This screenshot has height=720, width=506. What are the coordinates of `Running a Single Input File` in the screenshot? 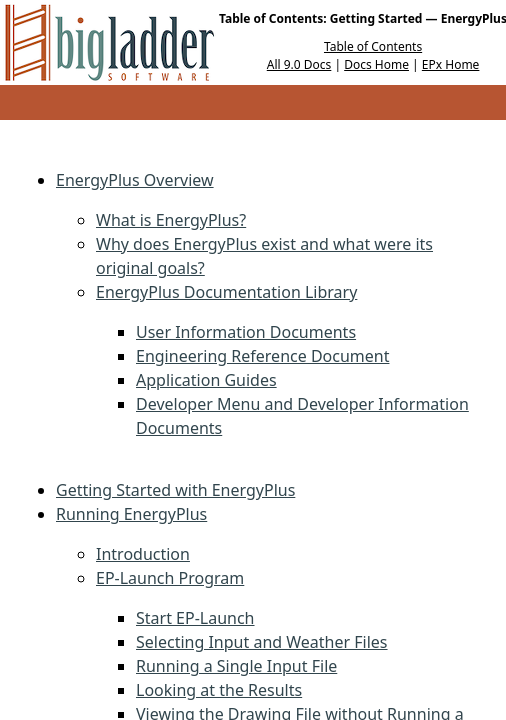 It's located at (236, 666).